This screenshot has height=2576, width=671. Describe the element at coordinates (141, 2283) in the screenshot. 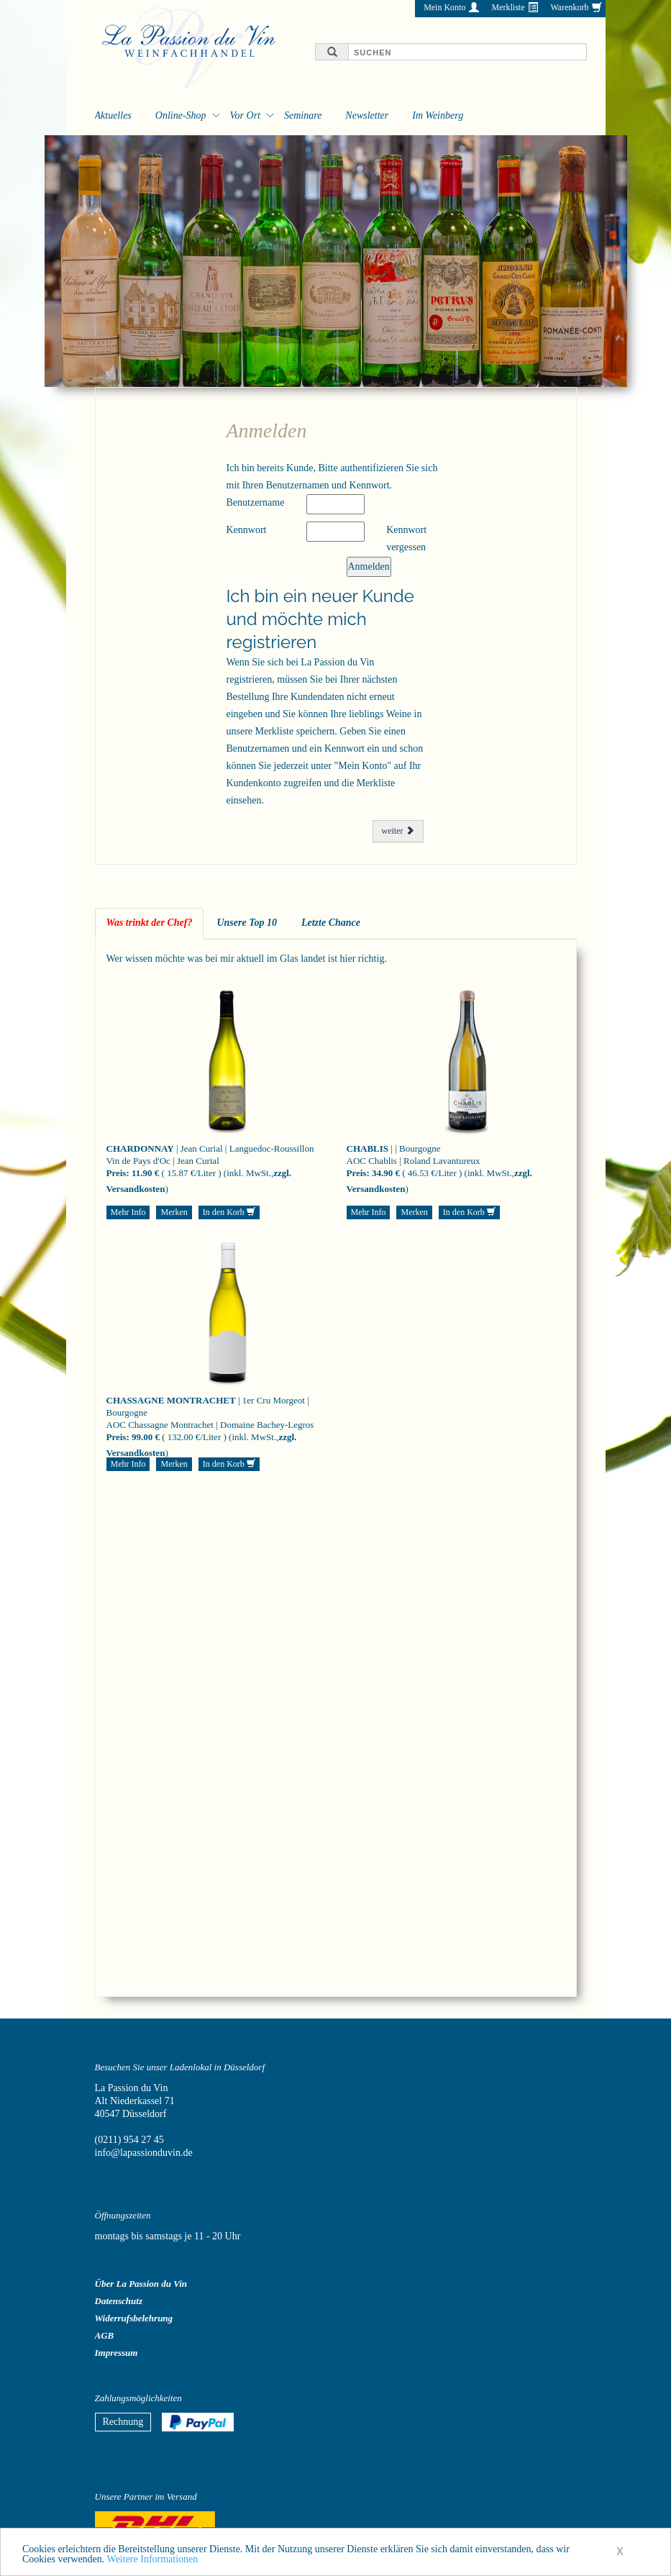

I see `Über La Passion du Vin` at that location.